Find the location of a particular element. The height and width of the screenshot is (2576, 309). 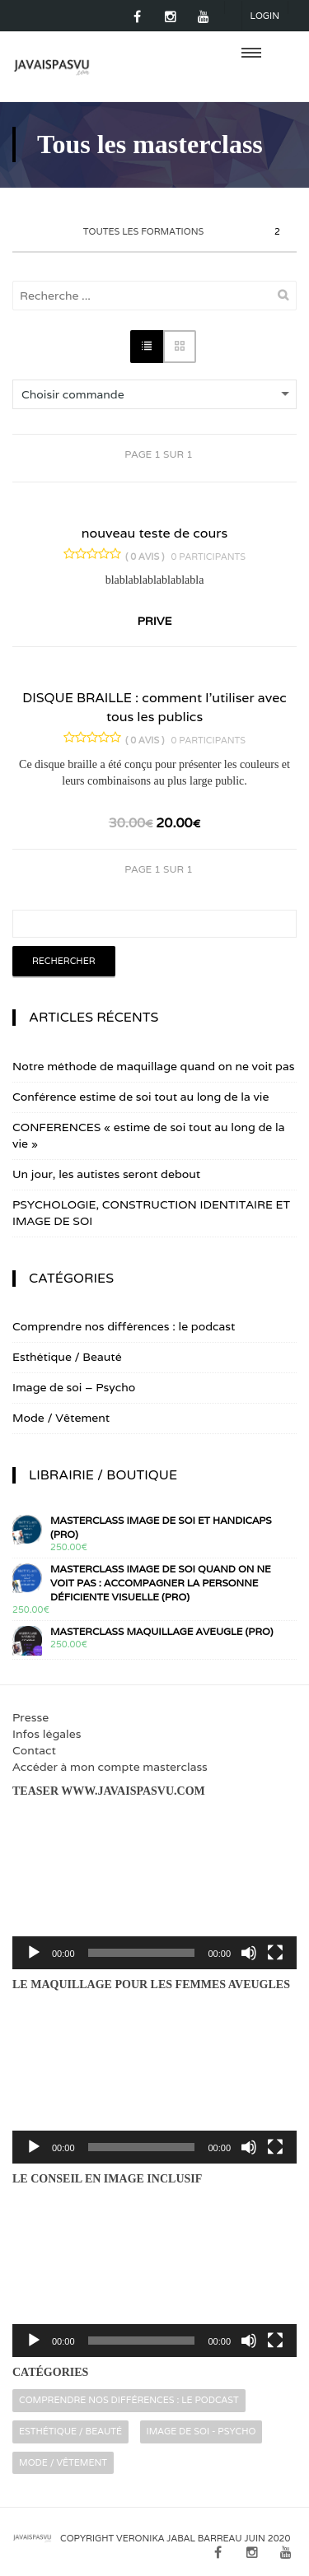

Esthétique / Beauté [Esthétique / Beauté (16 éléments)] is located at coordinates (70, 2431).